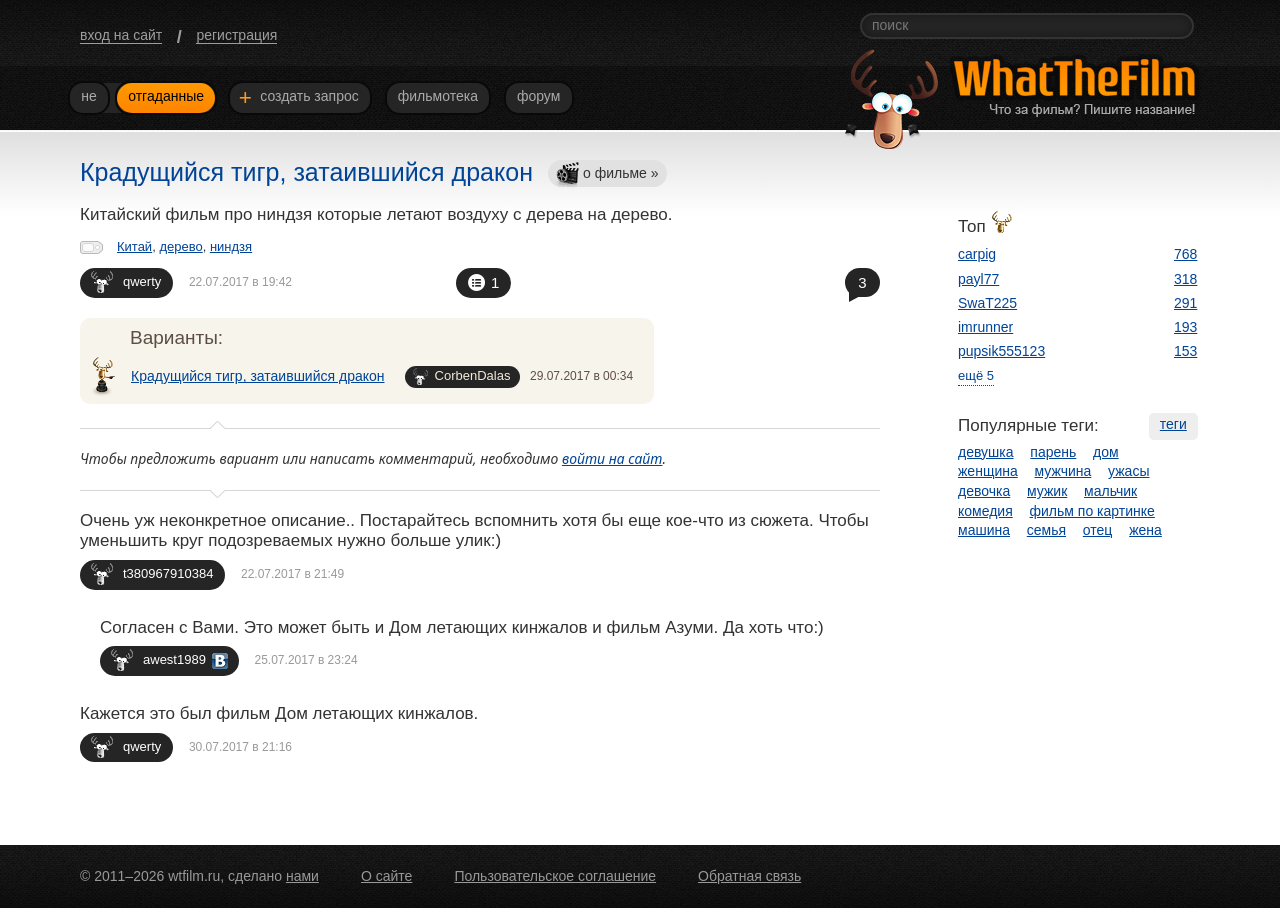 The width and height of the screenshot is (1280, 908). What do you see at coordinates (1173, 424) in the screenshot?
I see `теги` at bounding box center [1173, 424].